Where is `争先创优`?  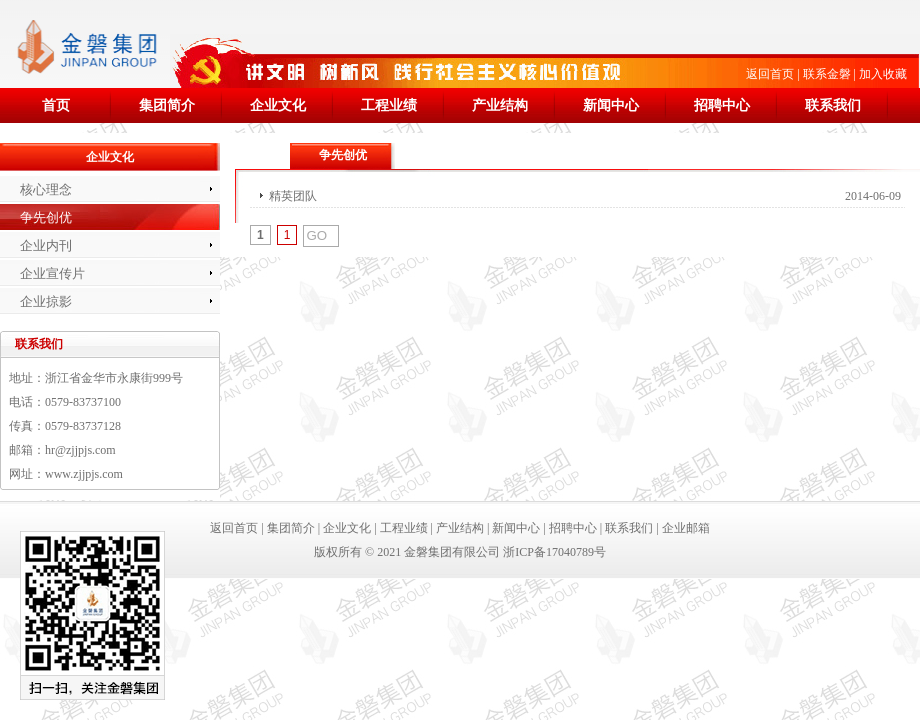
争先创优 is located at coordinates (46, 217).